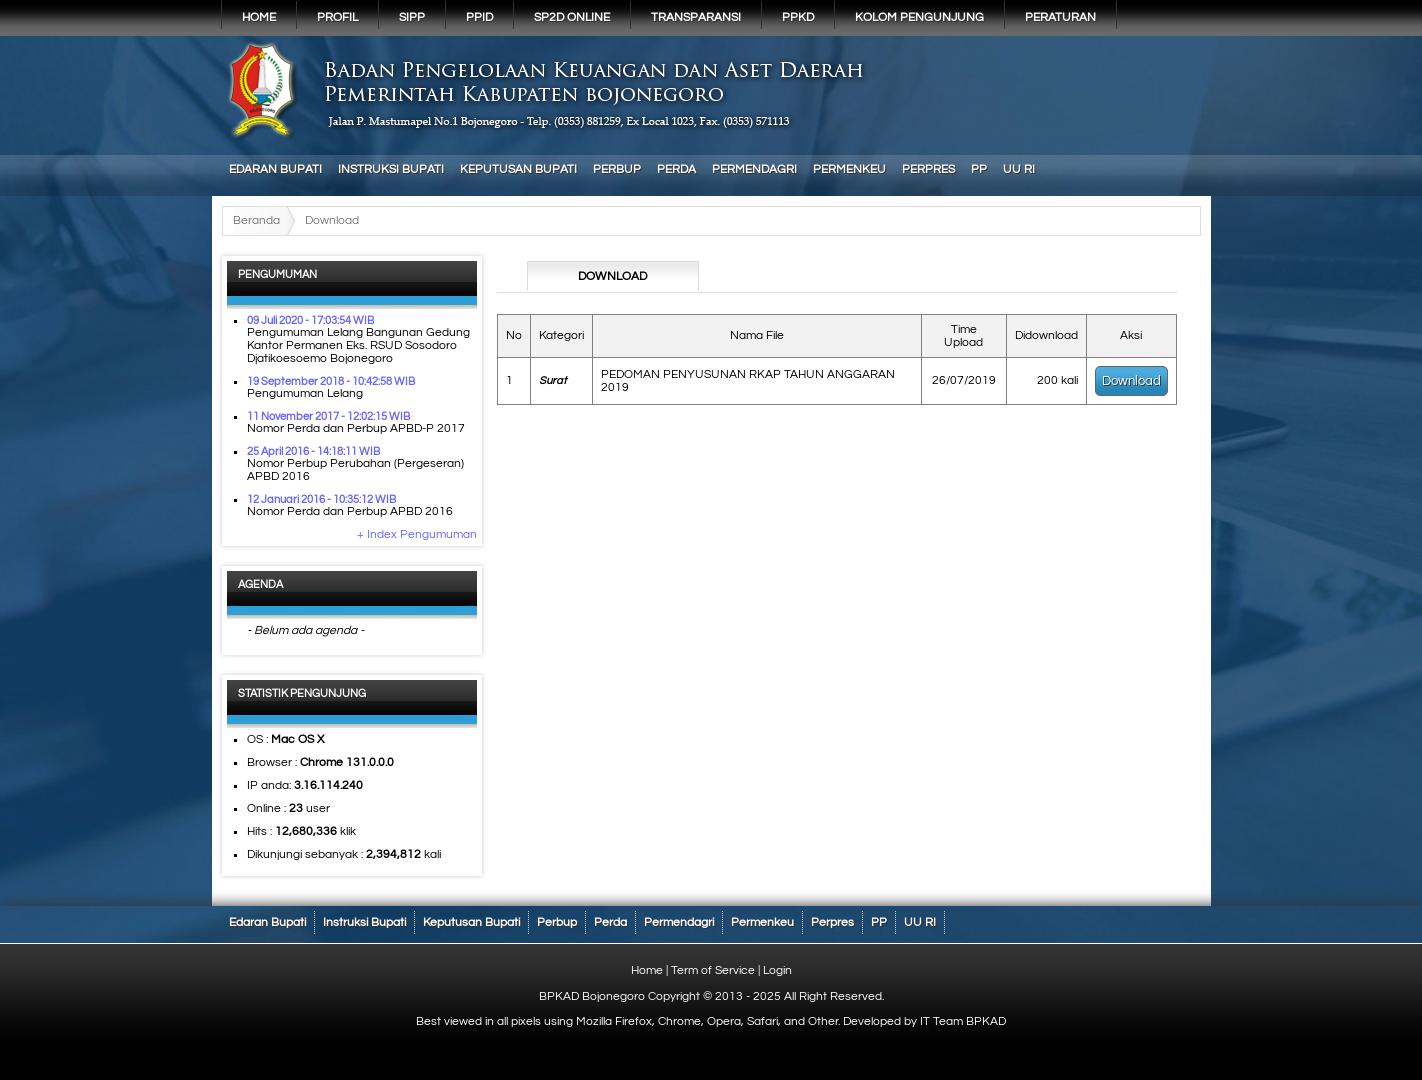  I want to click on Permenkeu, so click(849, 169).